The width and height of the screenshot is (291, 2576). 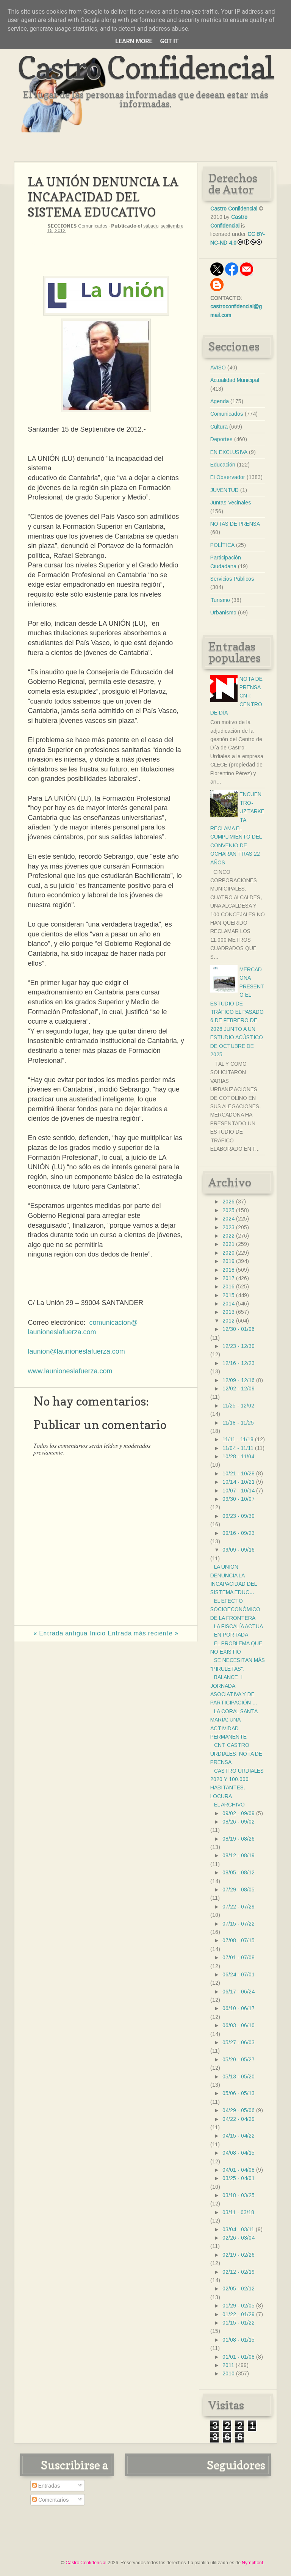 What do you see at coordinates (238, 2340) in the screenshot?
I see `01/08 - 01/15` at bounding box center [238, 2340].